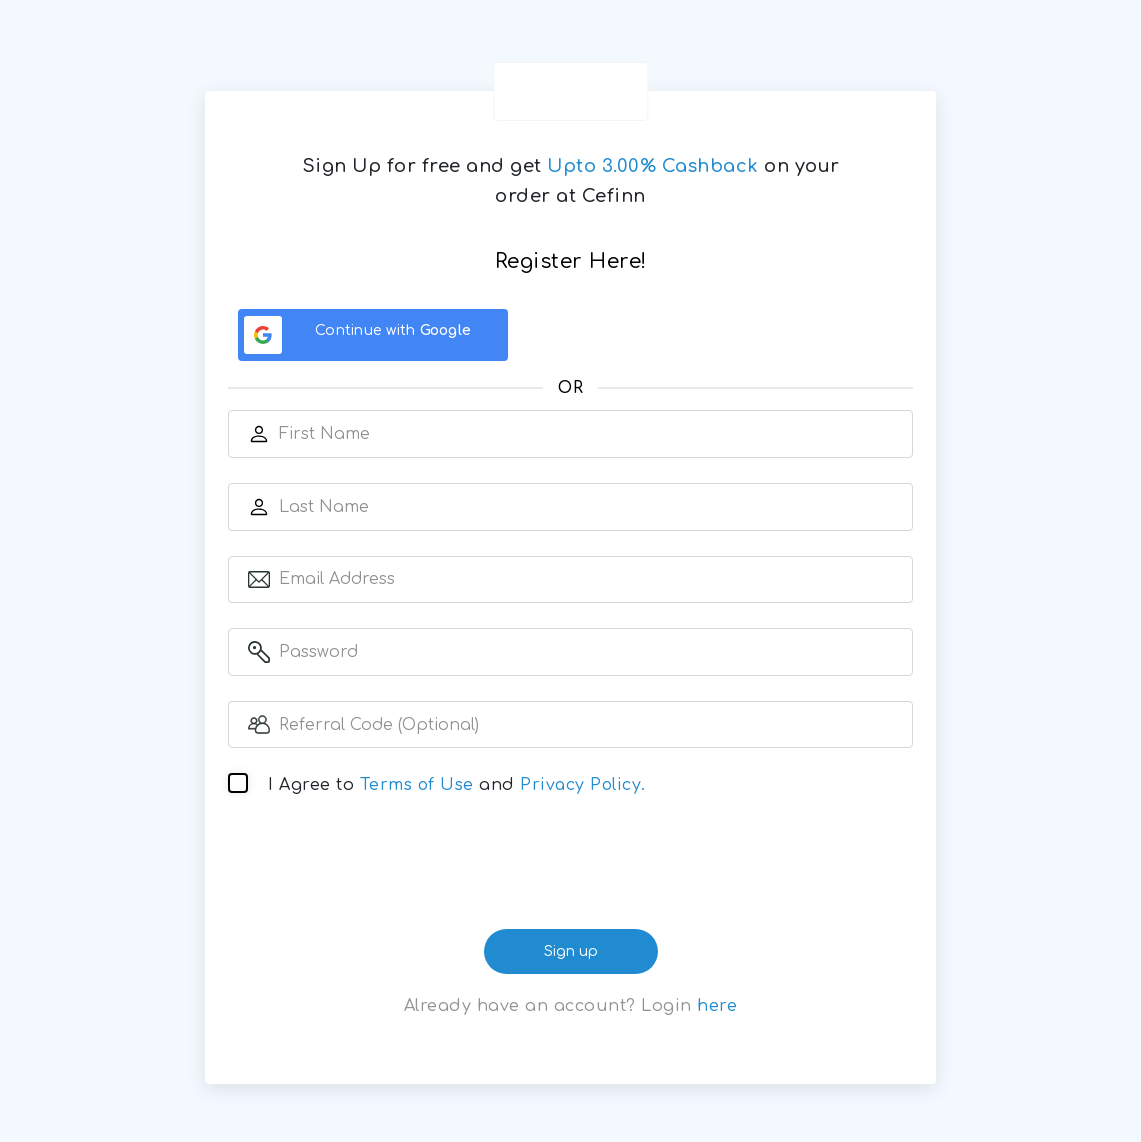  I want to click on here, so click(717, 1007).